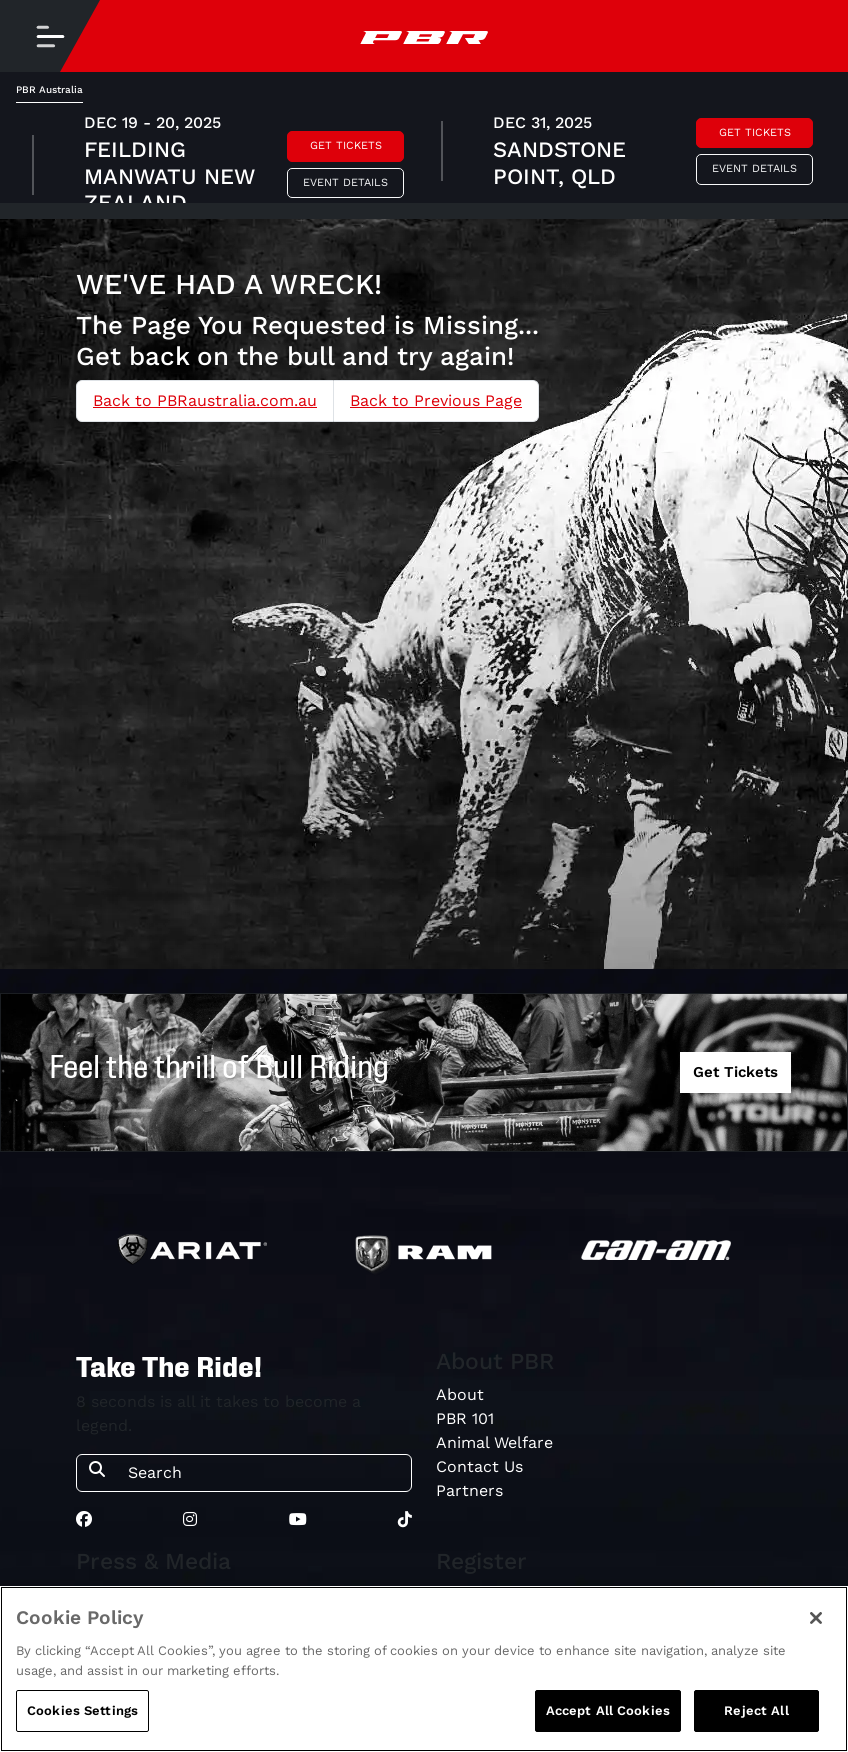 Image resolution: width=848 pixels, height=1752 pixels. I want to click on Accept All Cookies, so click(608, 1710).